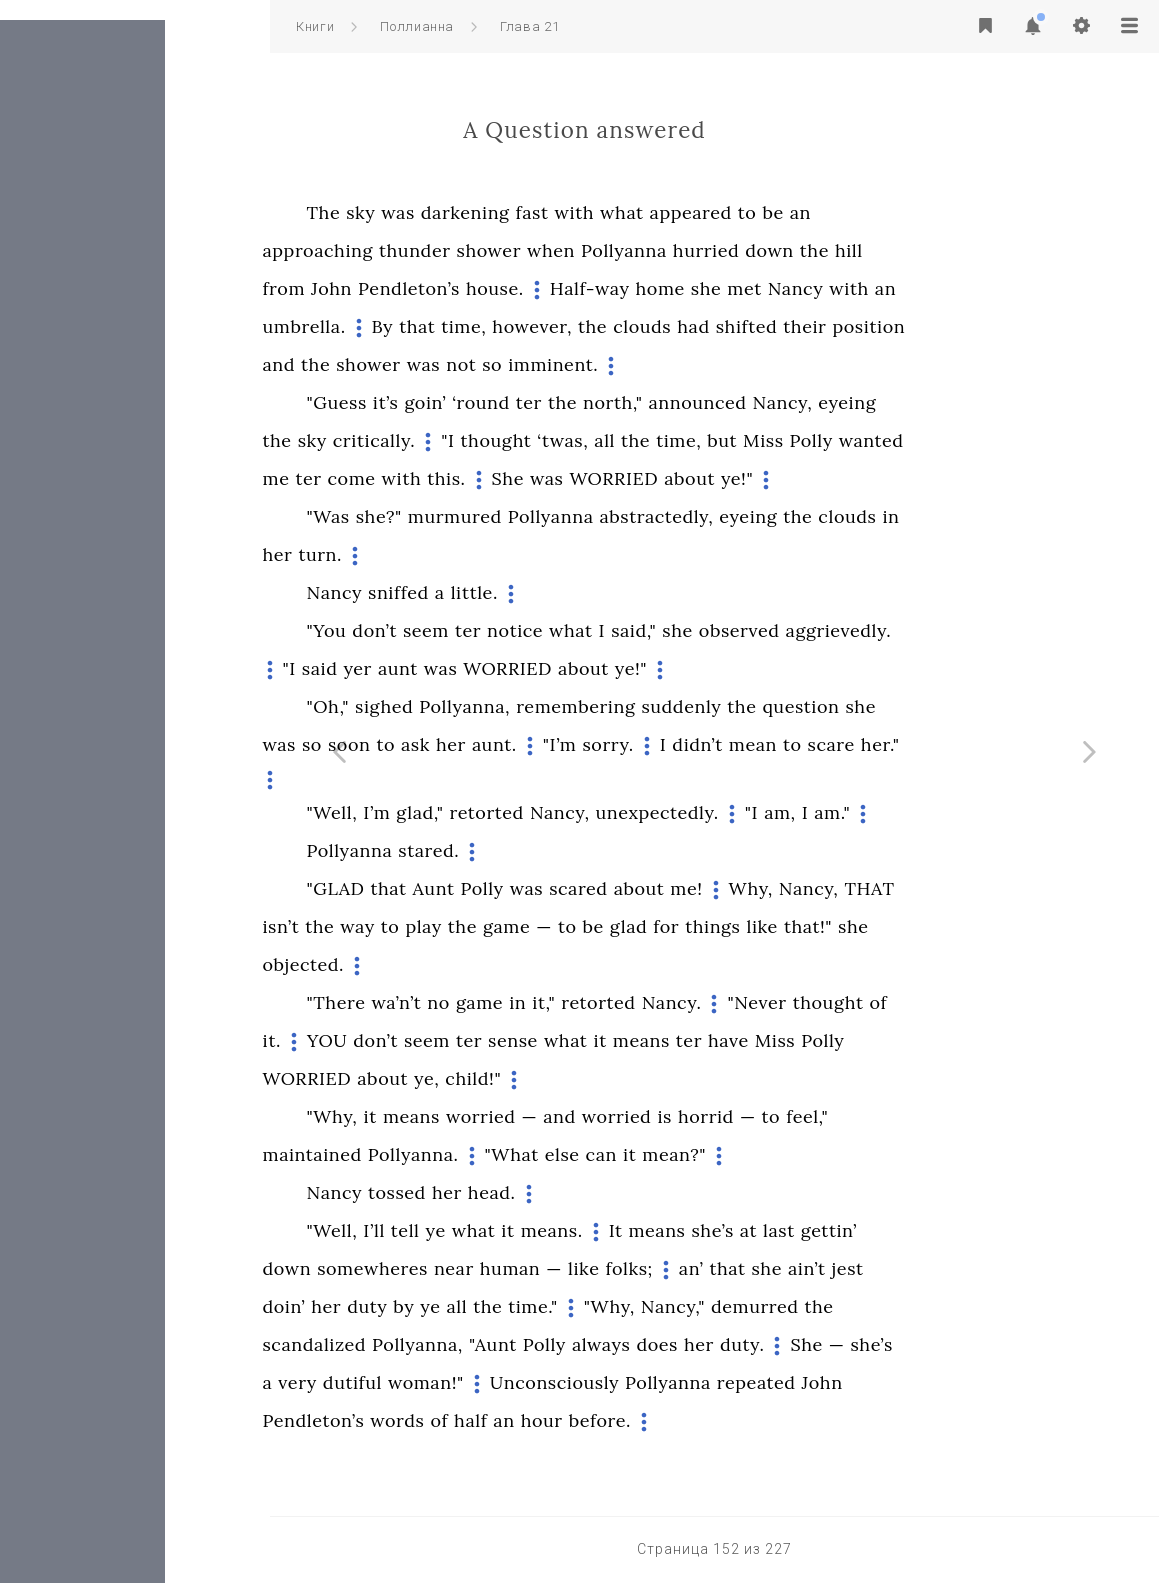  Describe the element at coordinates (495, 212) in the screenshot. I see `sky` at that location.